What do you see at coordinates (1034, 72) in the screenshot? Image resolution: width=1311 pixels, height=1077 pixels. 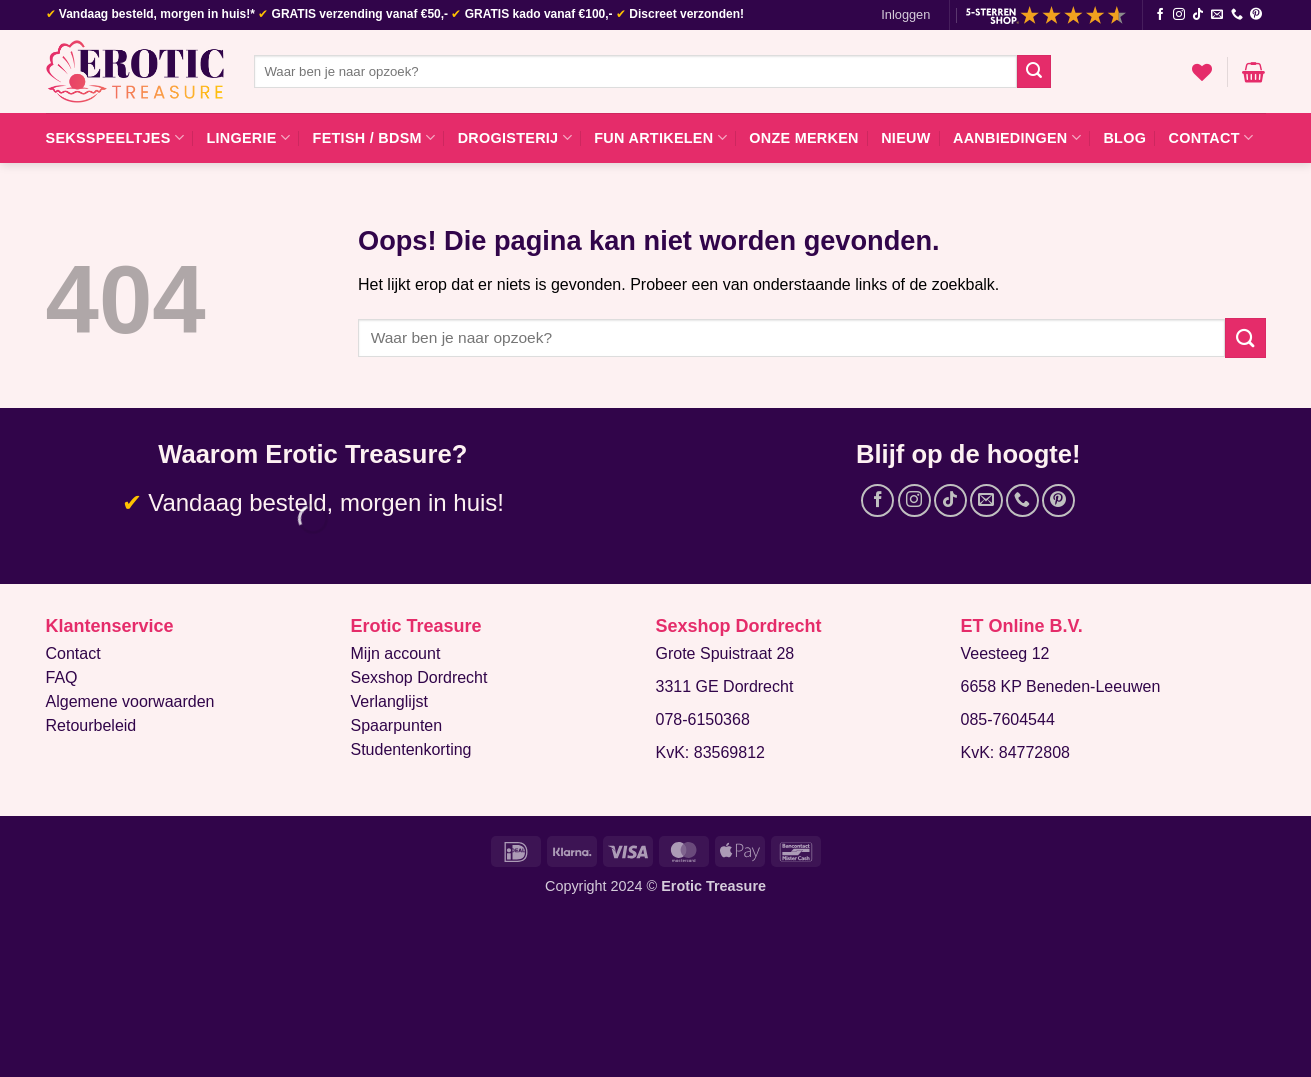 I see `[Verzenden]` at bounding box center [1034, 72].